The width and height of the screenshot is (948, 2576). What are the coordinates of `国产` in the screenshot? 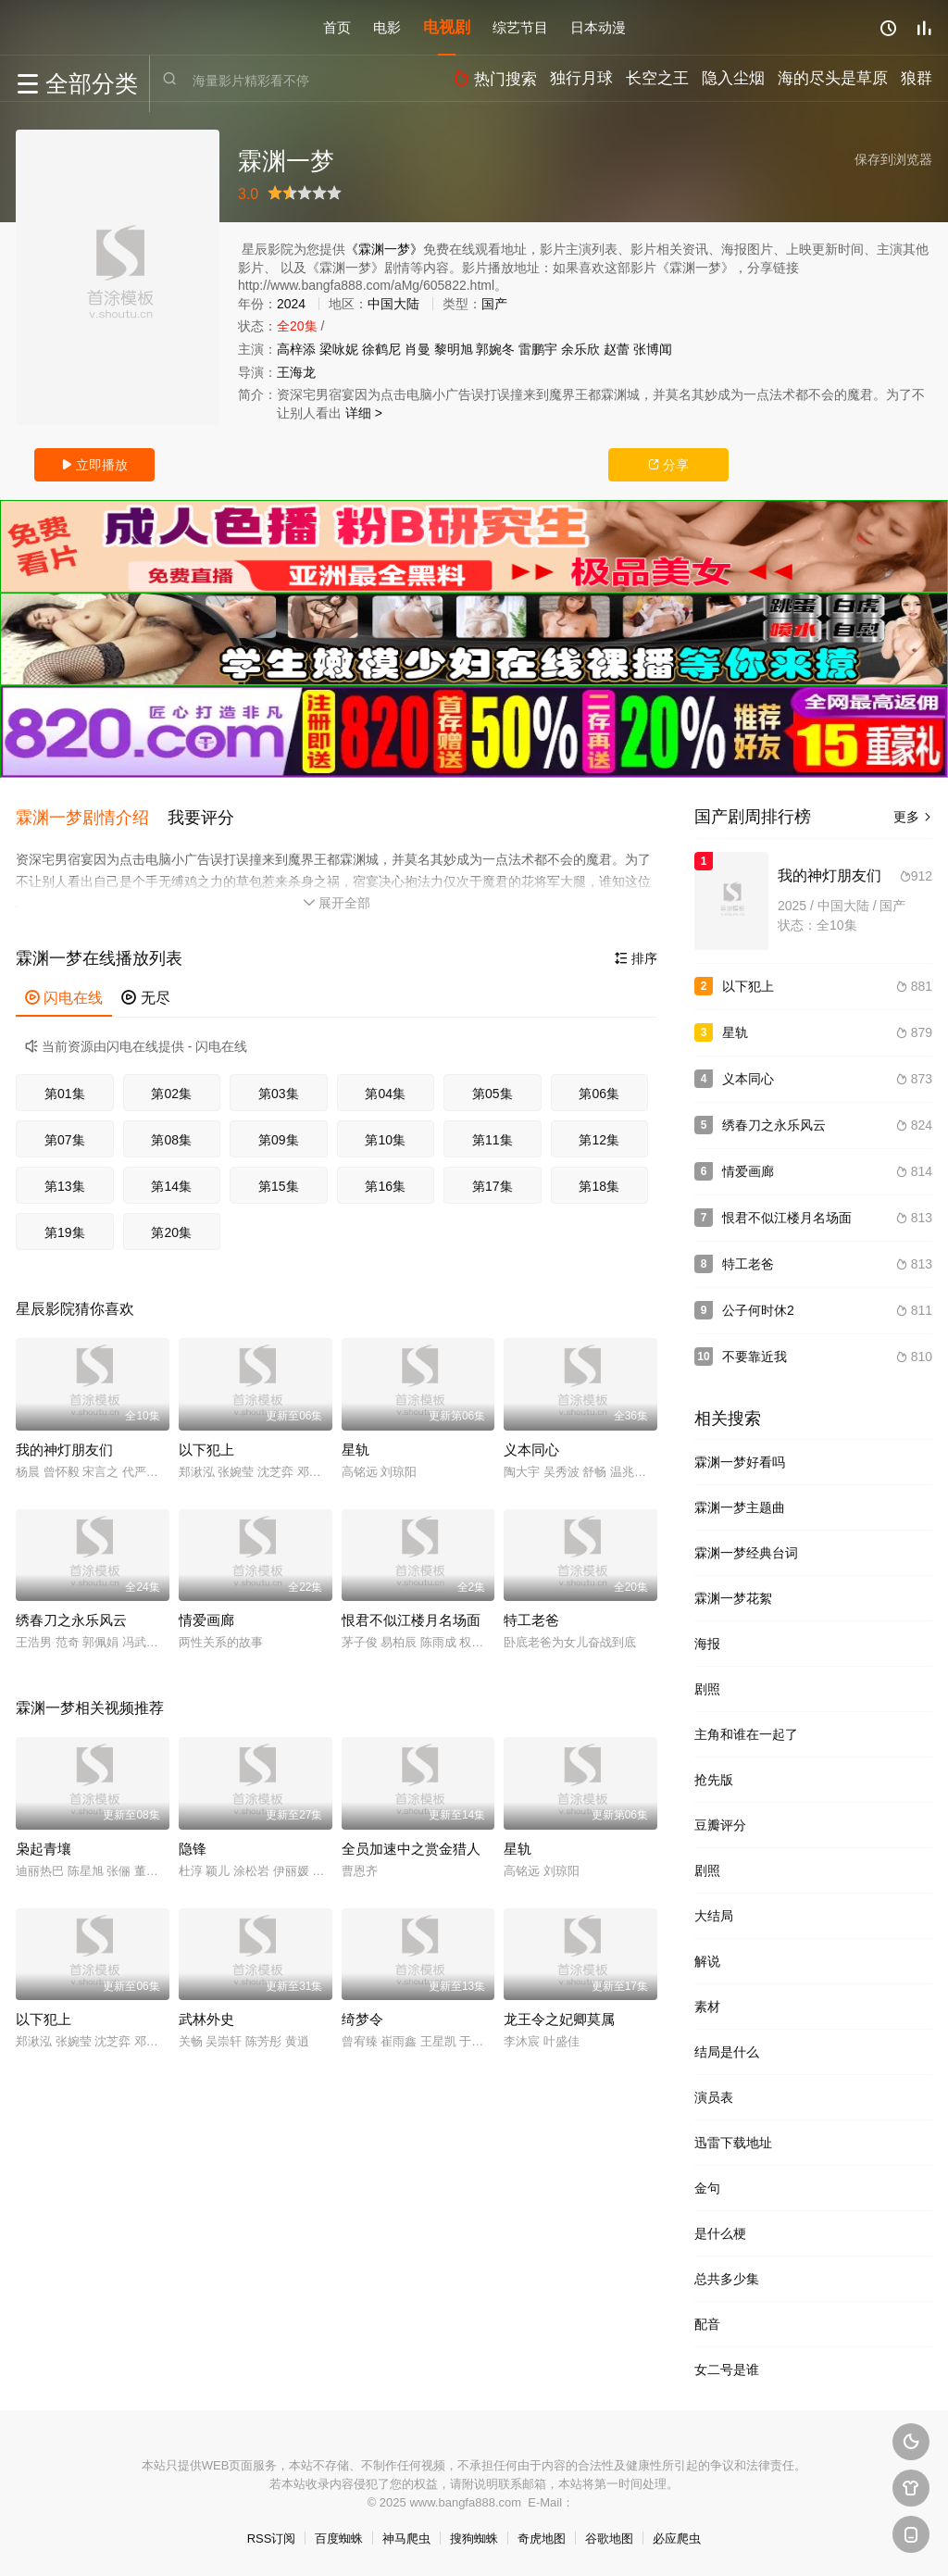 It's located at (494, 303).